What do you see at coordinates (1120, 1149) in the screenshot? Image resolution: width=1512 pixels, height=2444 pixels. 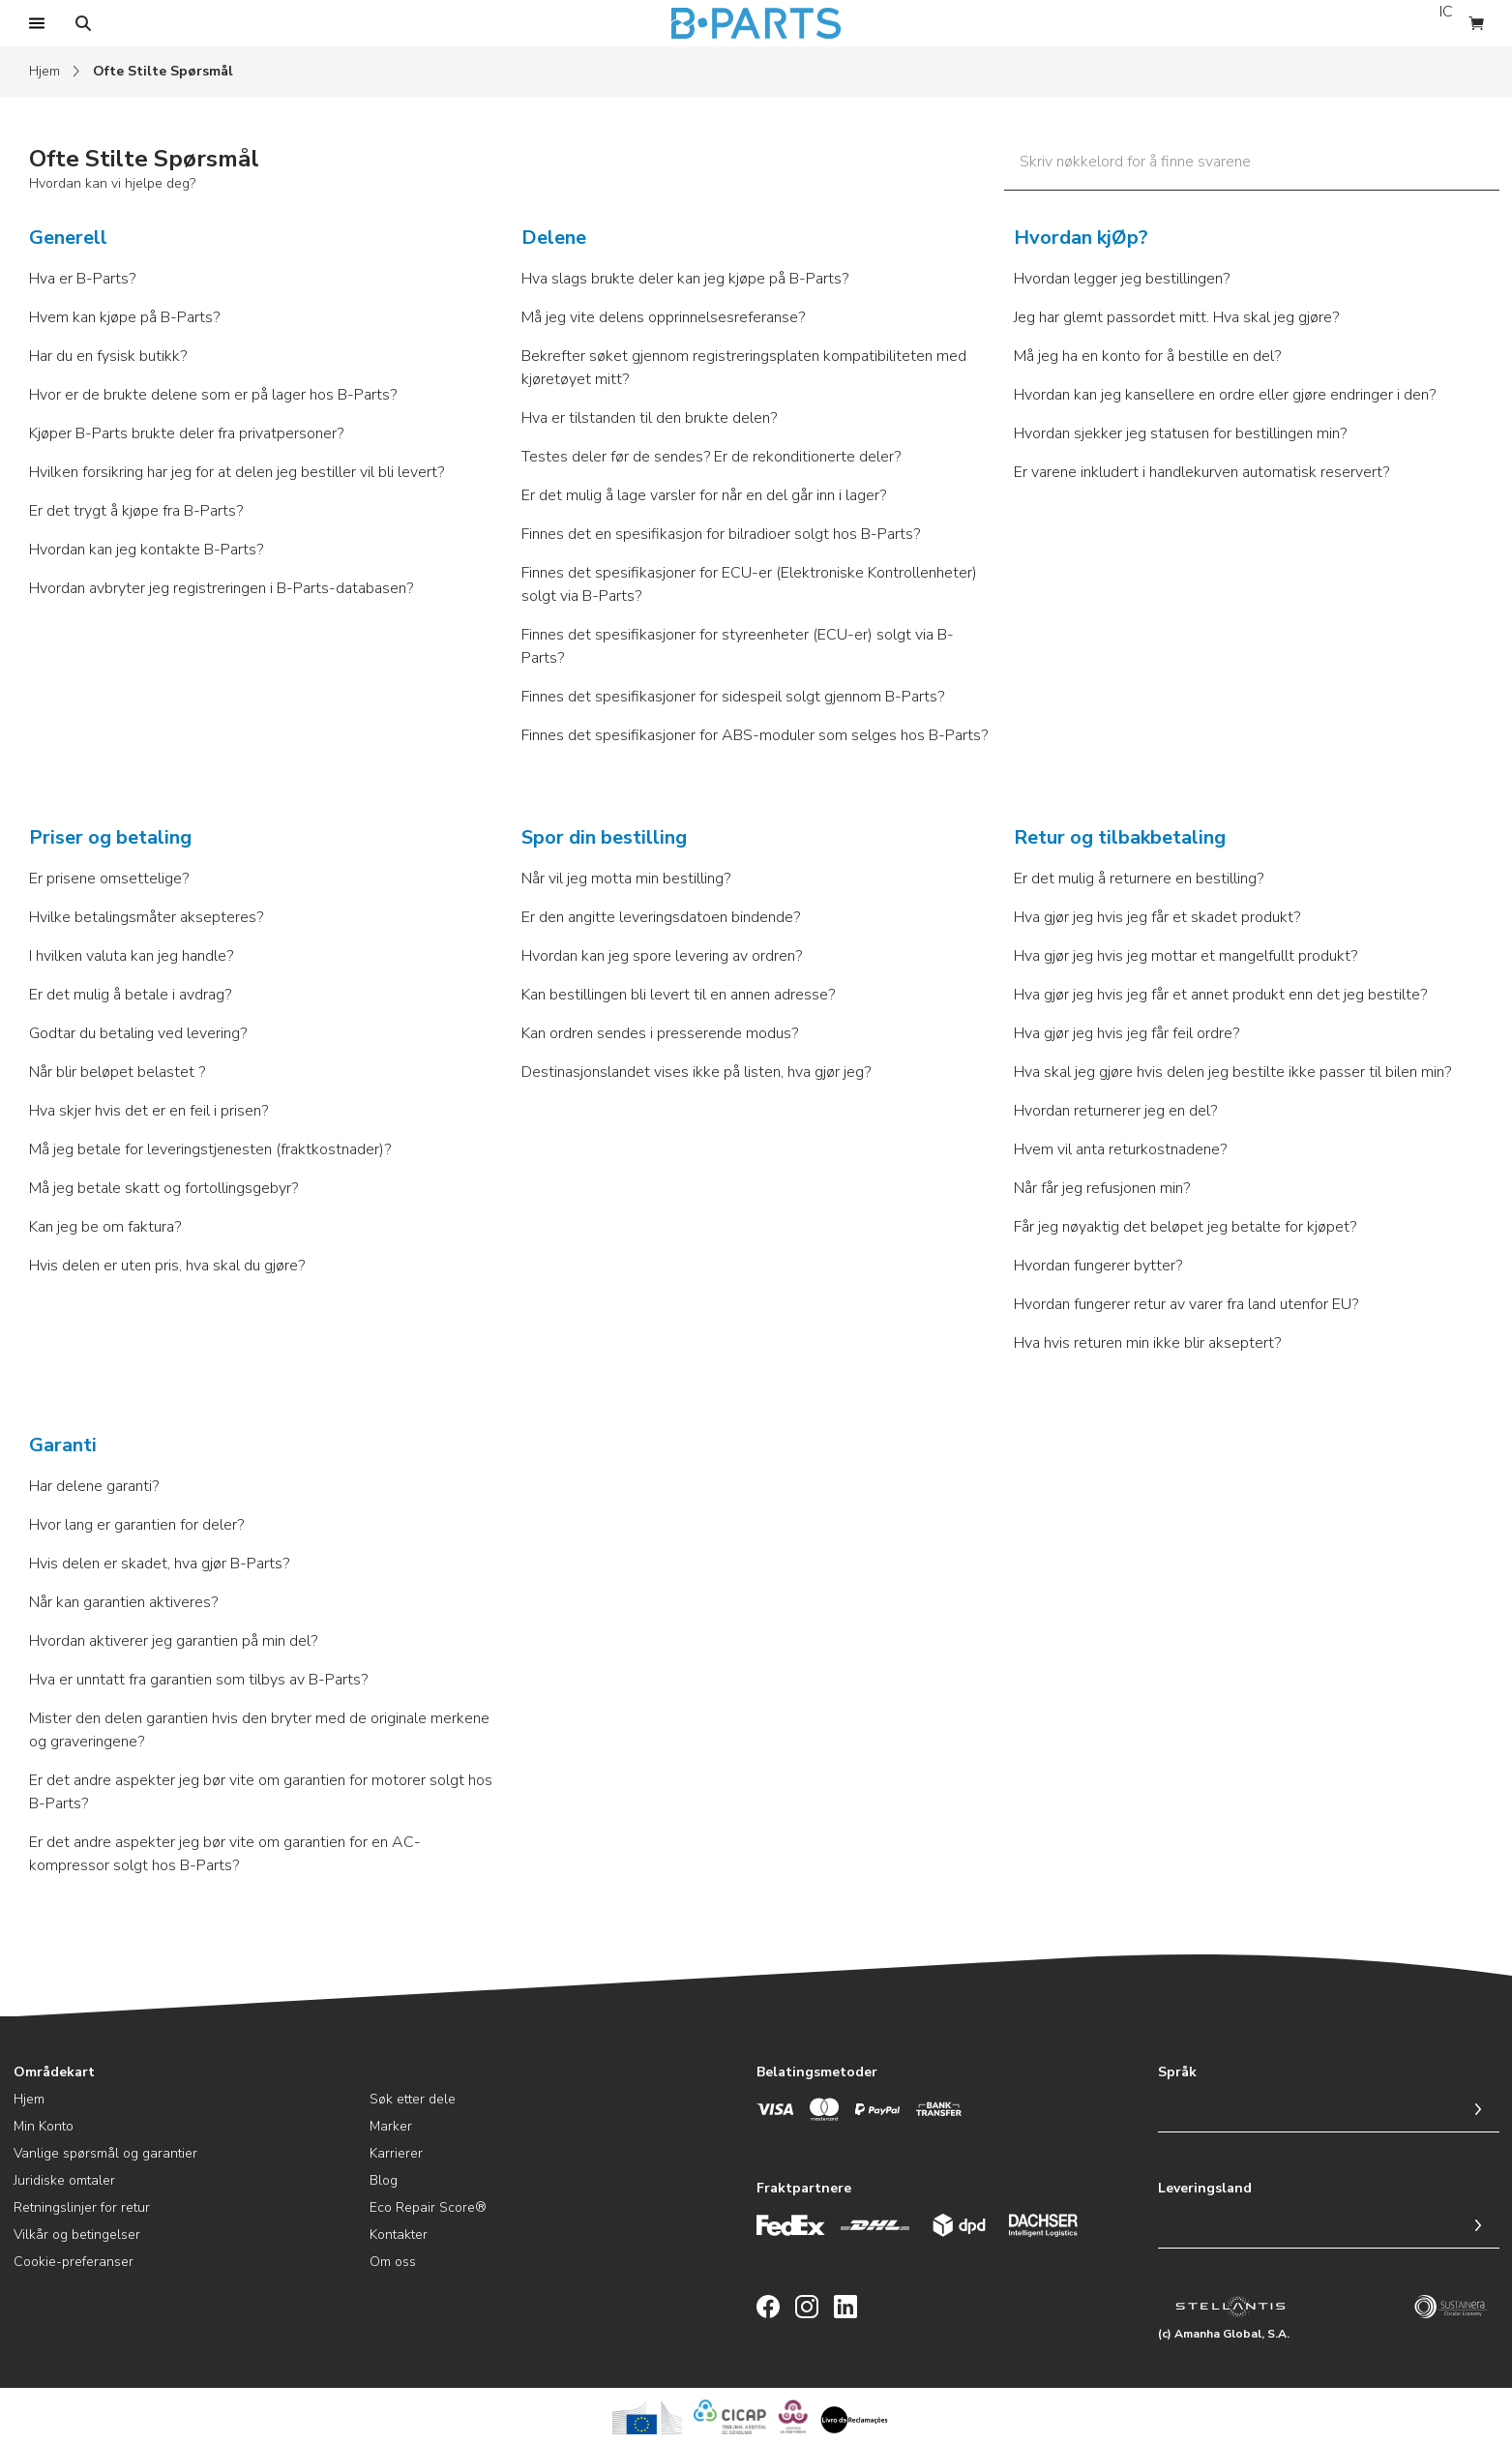 I see `Hvem vil anta returkostnadene?` at bounding box center [1120, 1149].